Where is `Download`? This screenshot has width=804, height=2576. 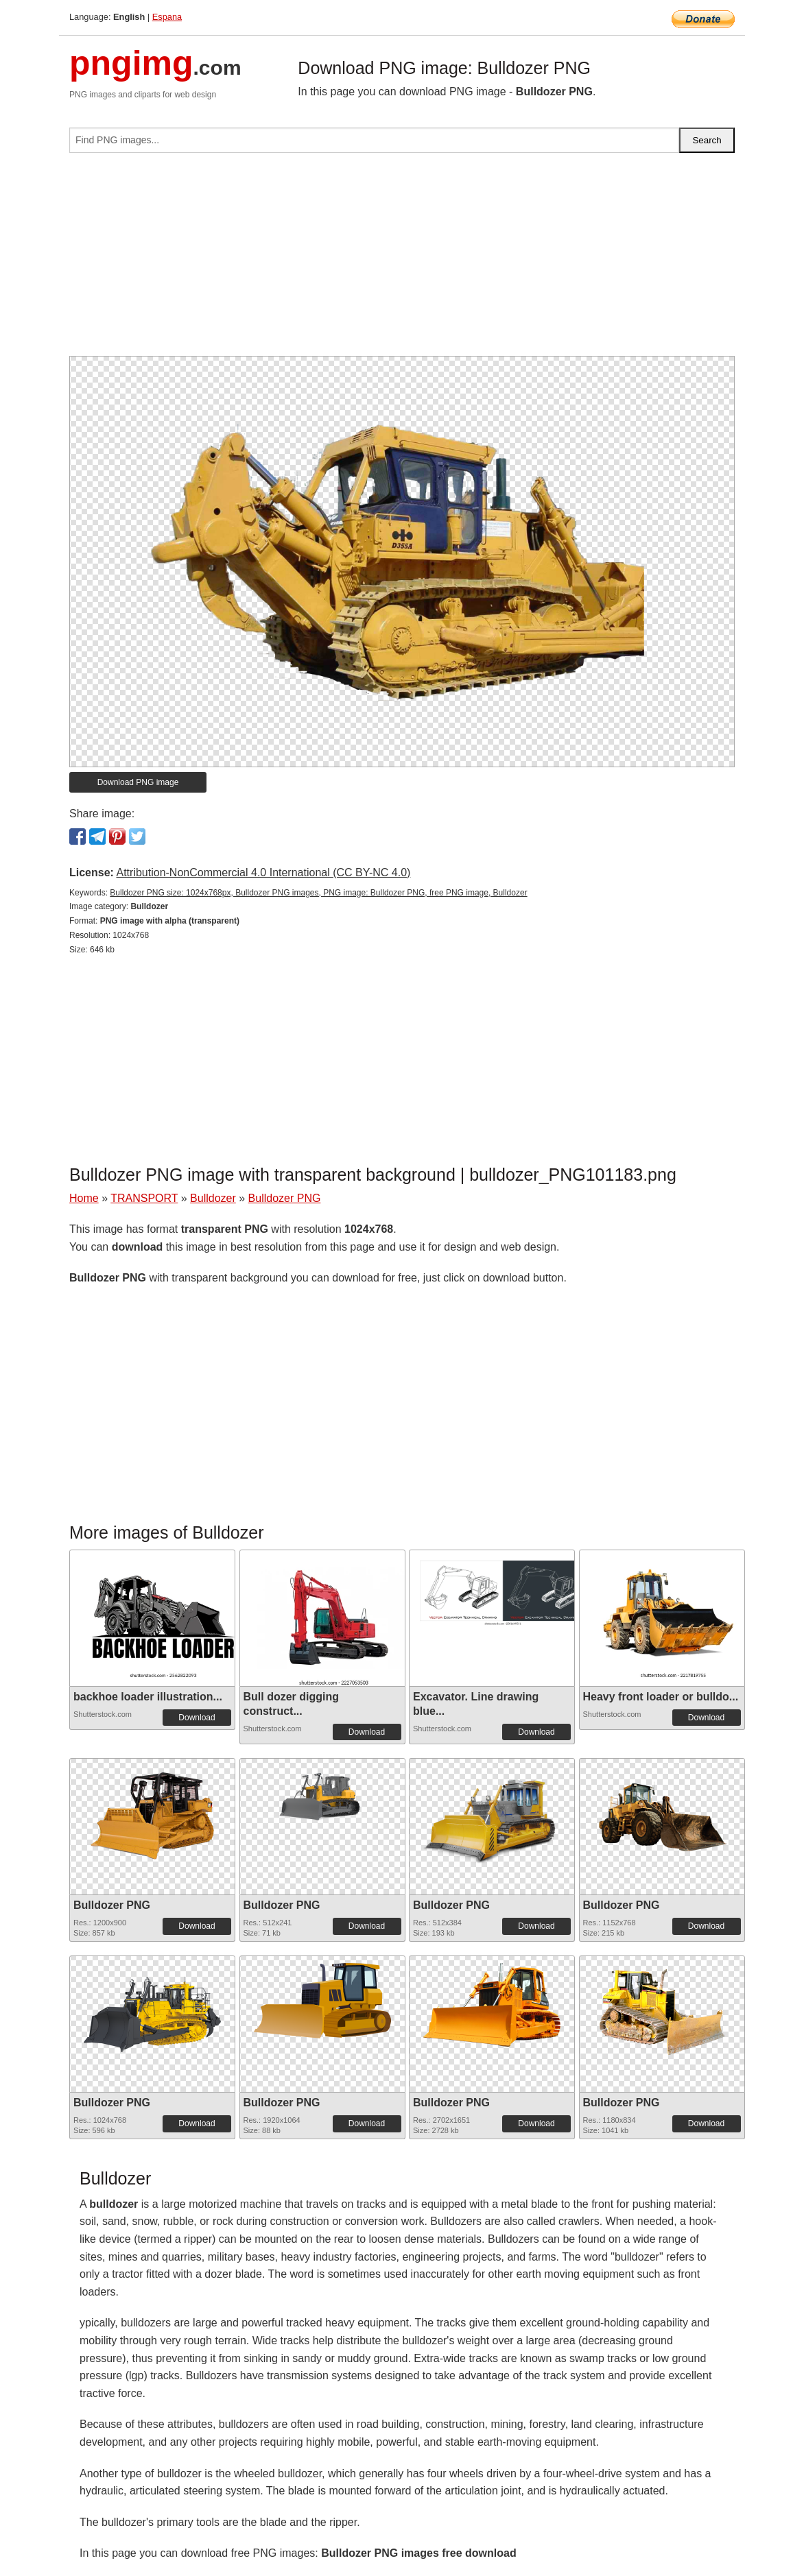 Download is located at coordinates (196, 1717).